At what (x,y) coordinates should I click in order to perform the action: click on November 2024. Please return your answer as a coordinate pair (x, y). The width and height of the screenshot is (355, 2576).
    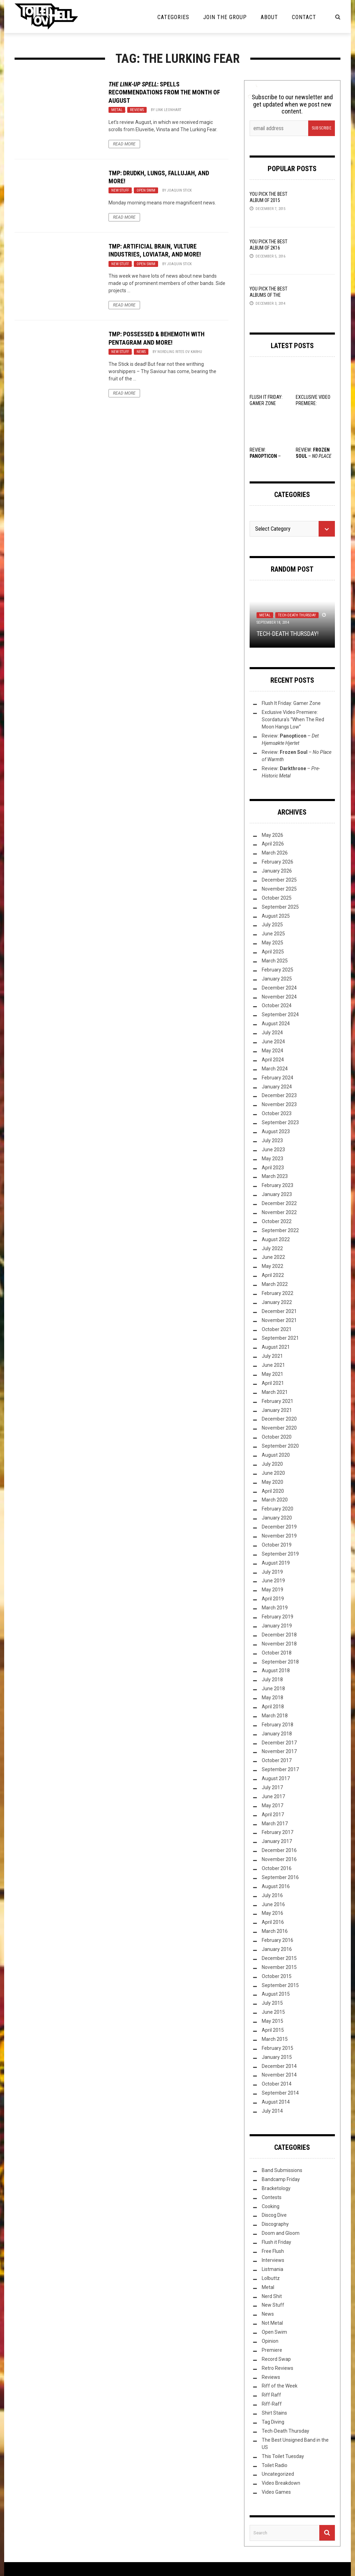
    Looking at the image, I should click on (279, 997).